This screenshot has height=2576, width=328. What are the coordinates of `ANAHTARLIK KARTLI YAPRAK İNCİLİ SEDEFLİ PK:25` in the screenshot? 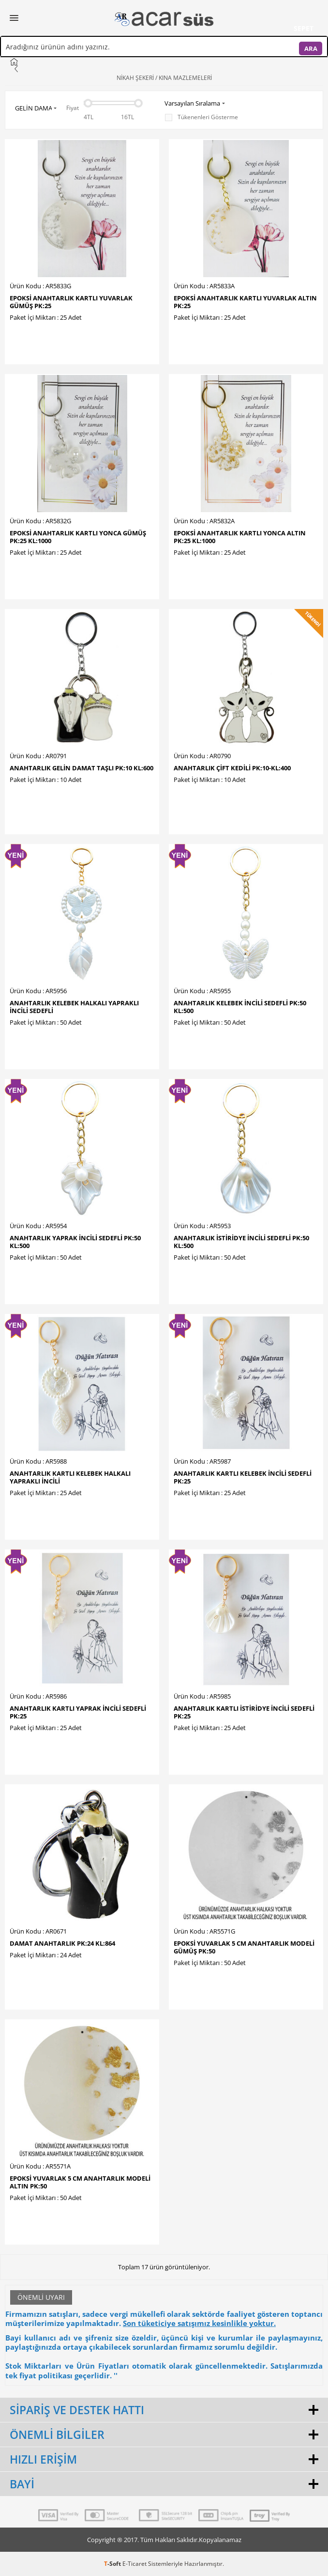 It's located at (78, 1712).